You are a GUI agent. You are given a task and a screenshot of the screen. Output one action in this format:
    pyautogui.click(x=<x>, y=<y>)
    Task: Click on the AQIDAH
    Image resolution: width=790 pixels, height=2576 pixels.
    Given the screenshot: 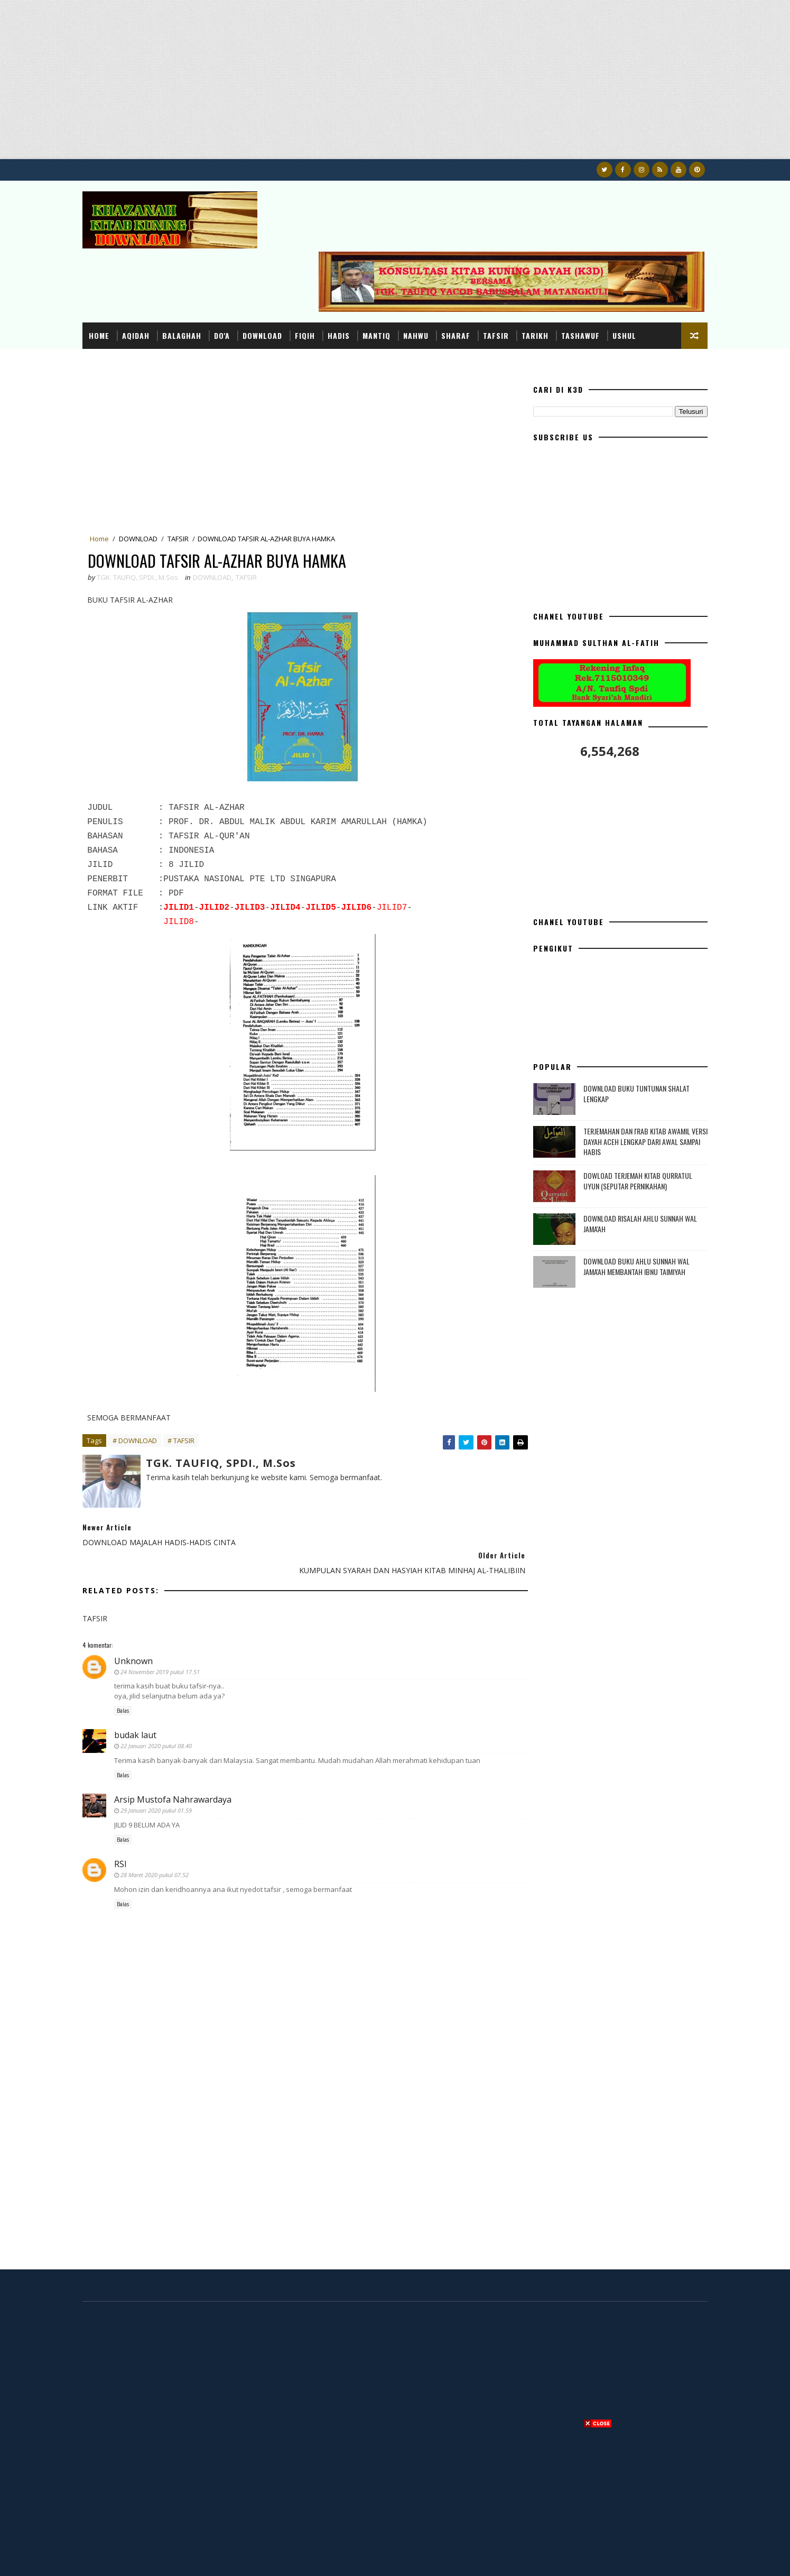 What is the action you would take?
    pyautogui.click(x=145, y=276)
    